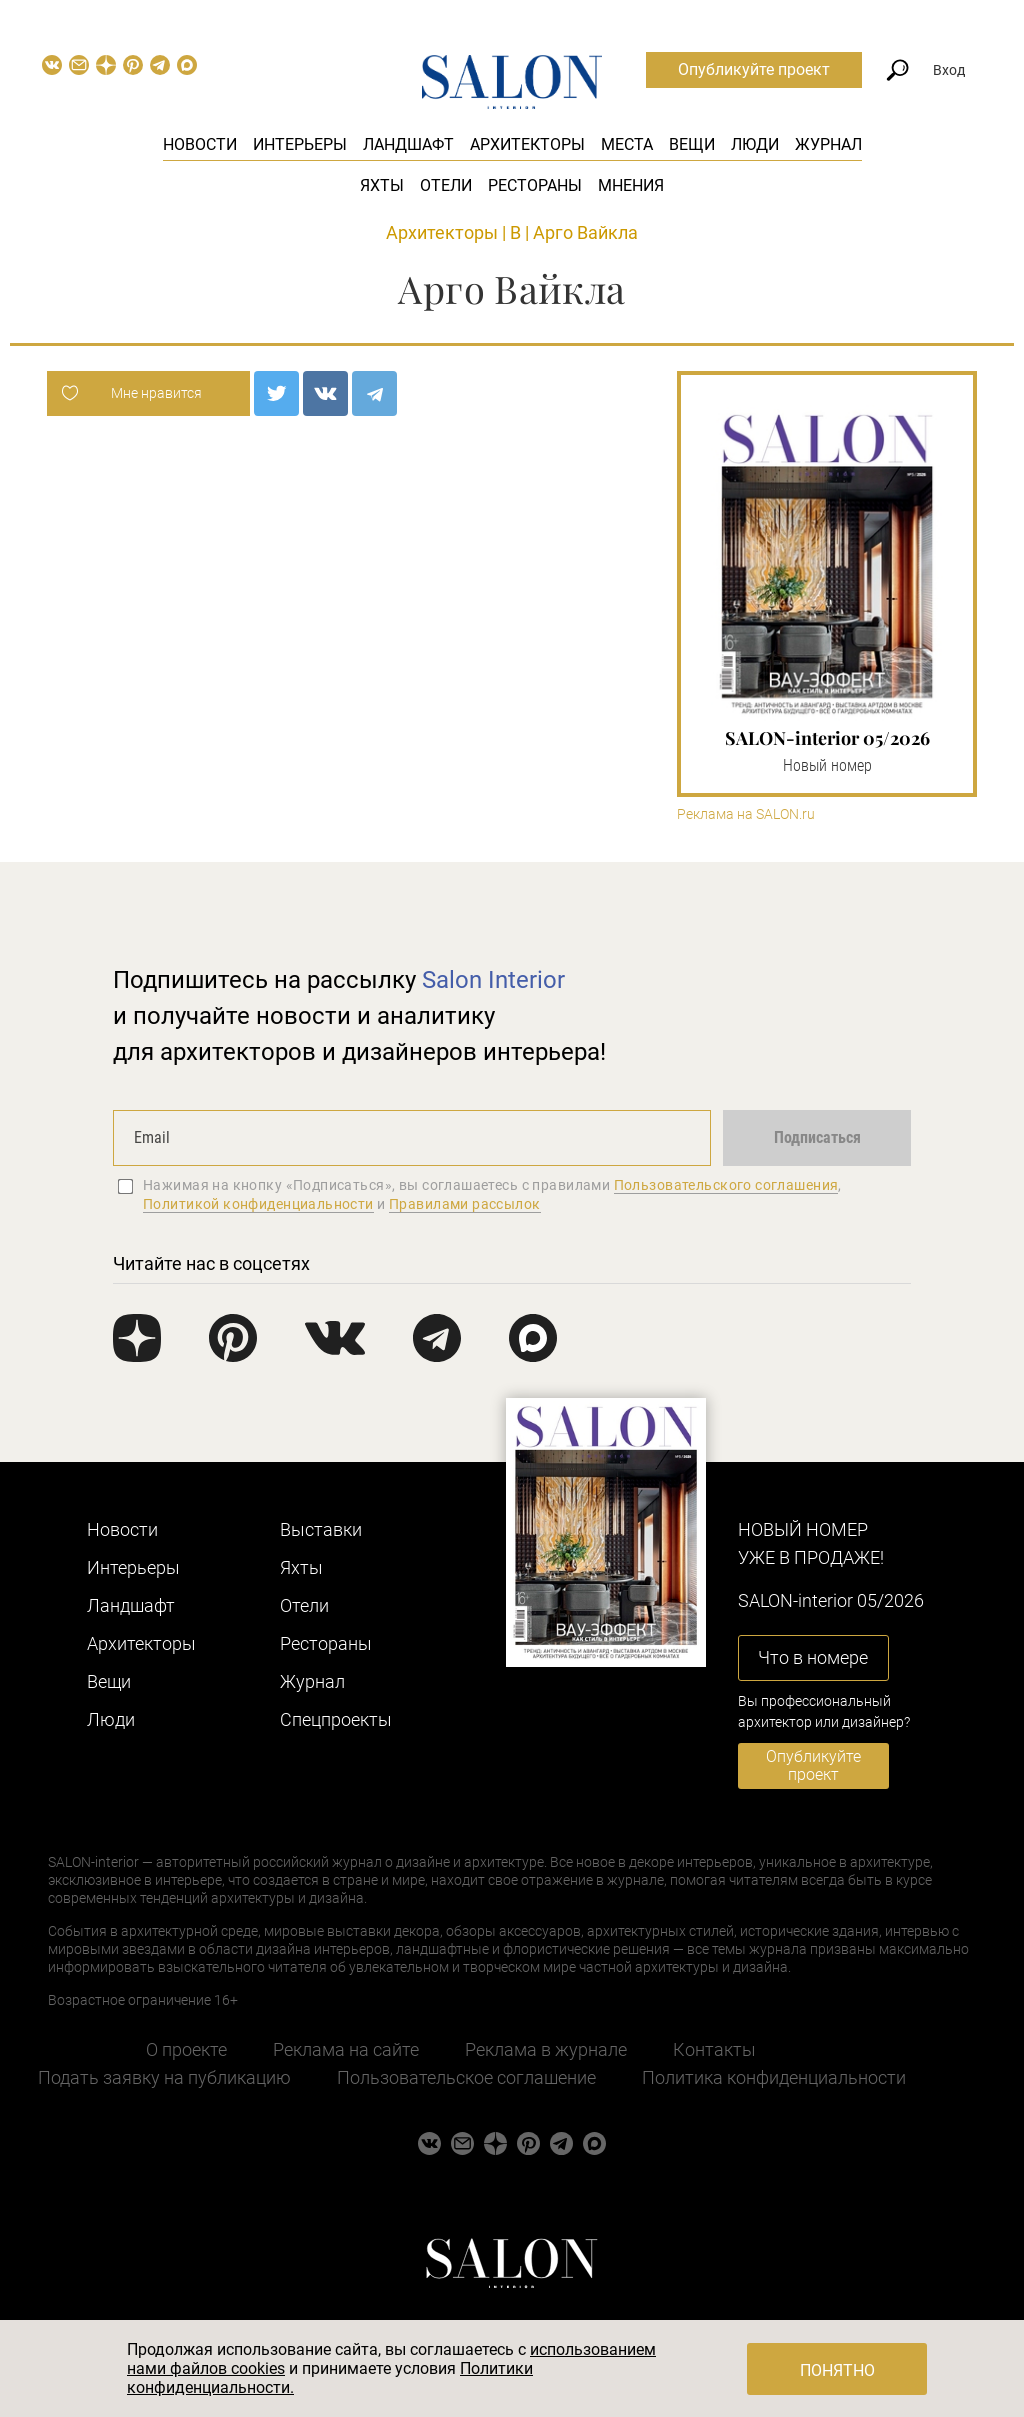  I want to click on Контакты, so click(714, 2049).